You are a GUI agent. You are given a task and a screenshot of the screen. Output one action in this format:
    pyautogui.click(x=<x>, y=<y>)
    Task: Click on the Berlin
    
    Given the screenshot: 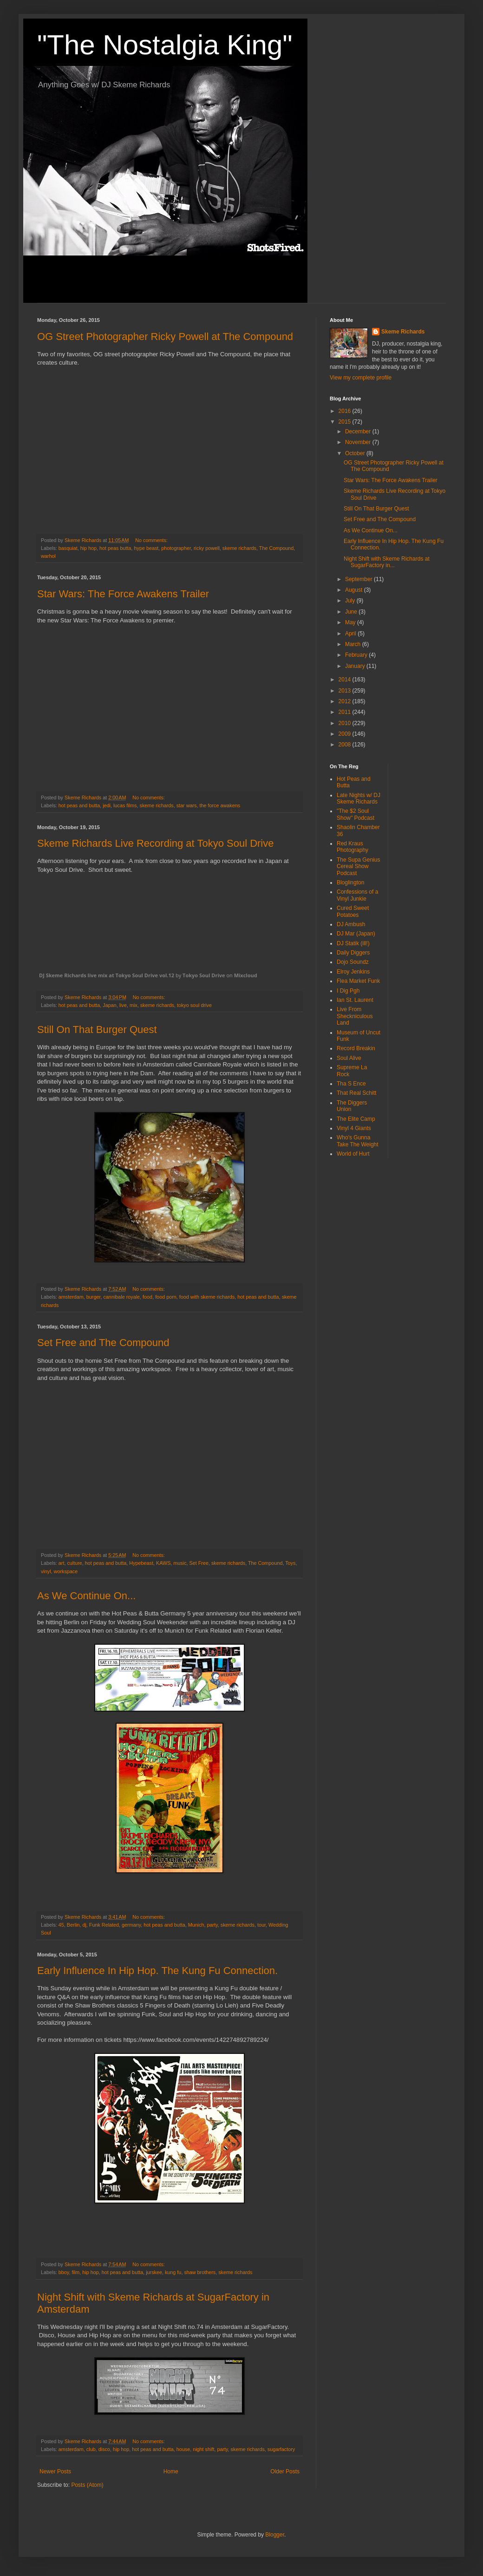 What is the action you would take?
    pyautogui.click(x=73, y=1925)
    